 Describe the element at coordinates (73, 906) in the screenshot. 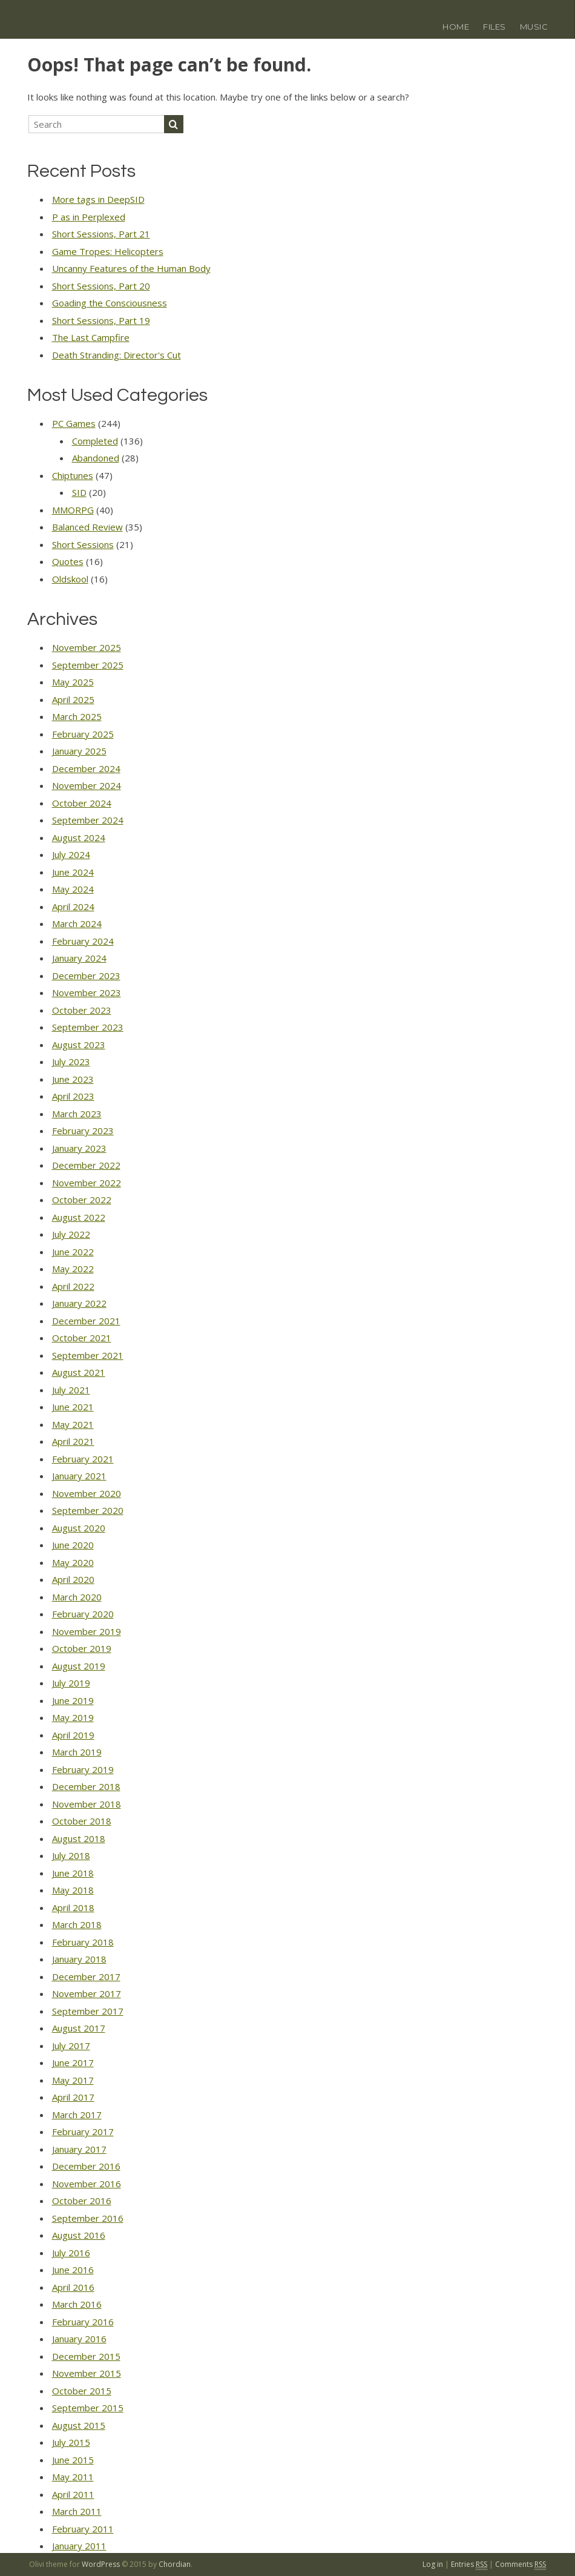

I see `April 2024` at that location.